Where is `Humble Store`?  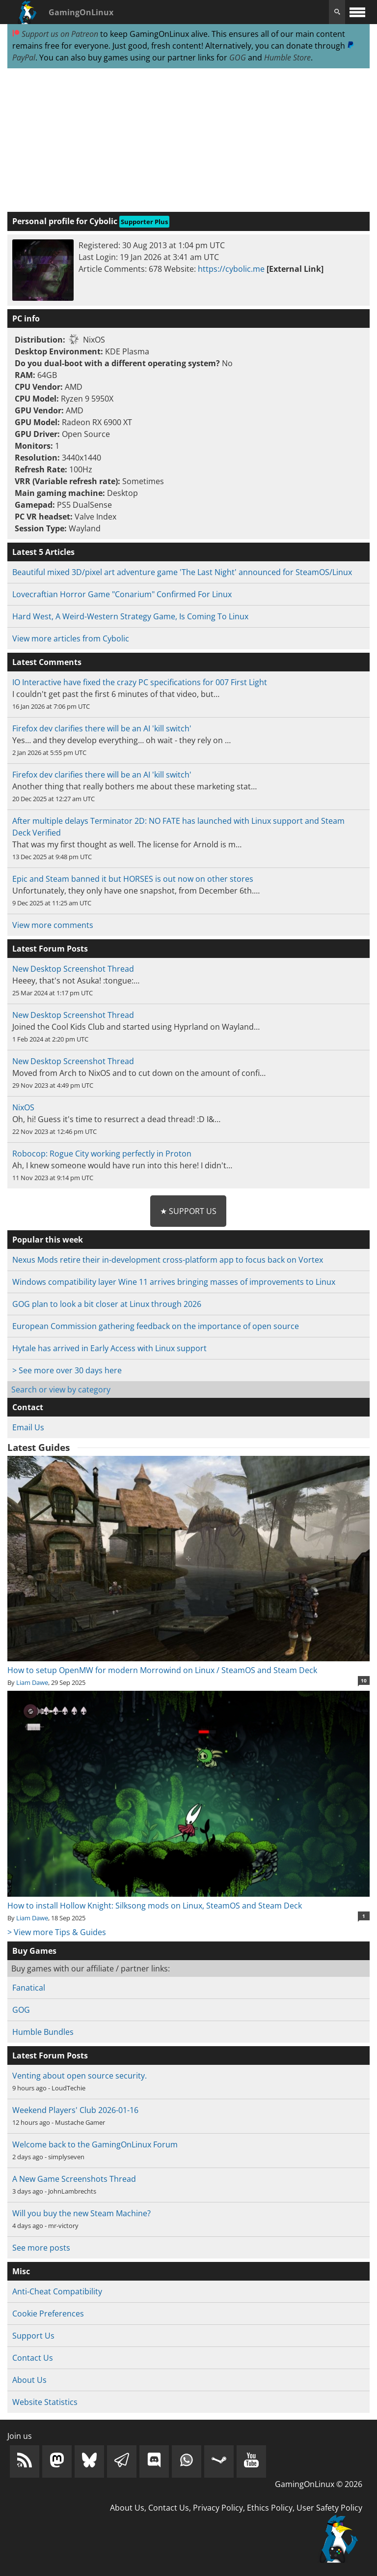 Humble Store is located at coordinates (287, 57).